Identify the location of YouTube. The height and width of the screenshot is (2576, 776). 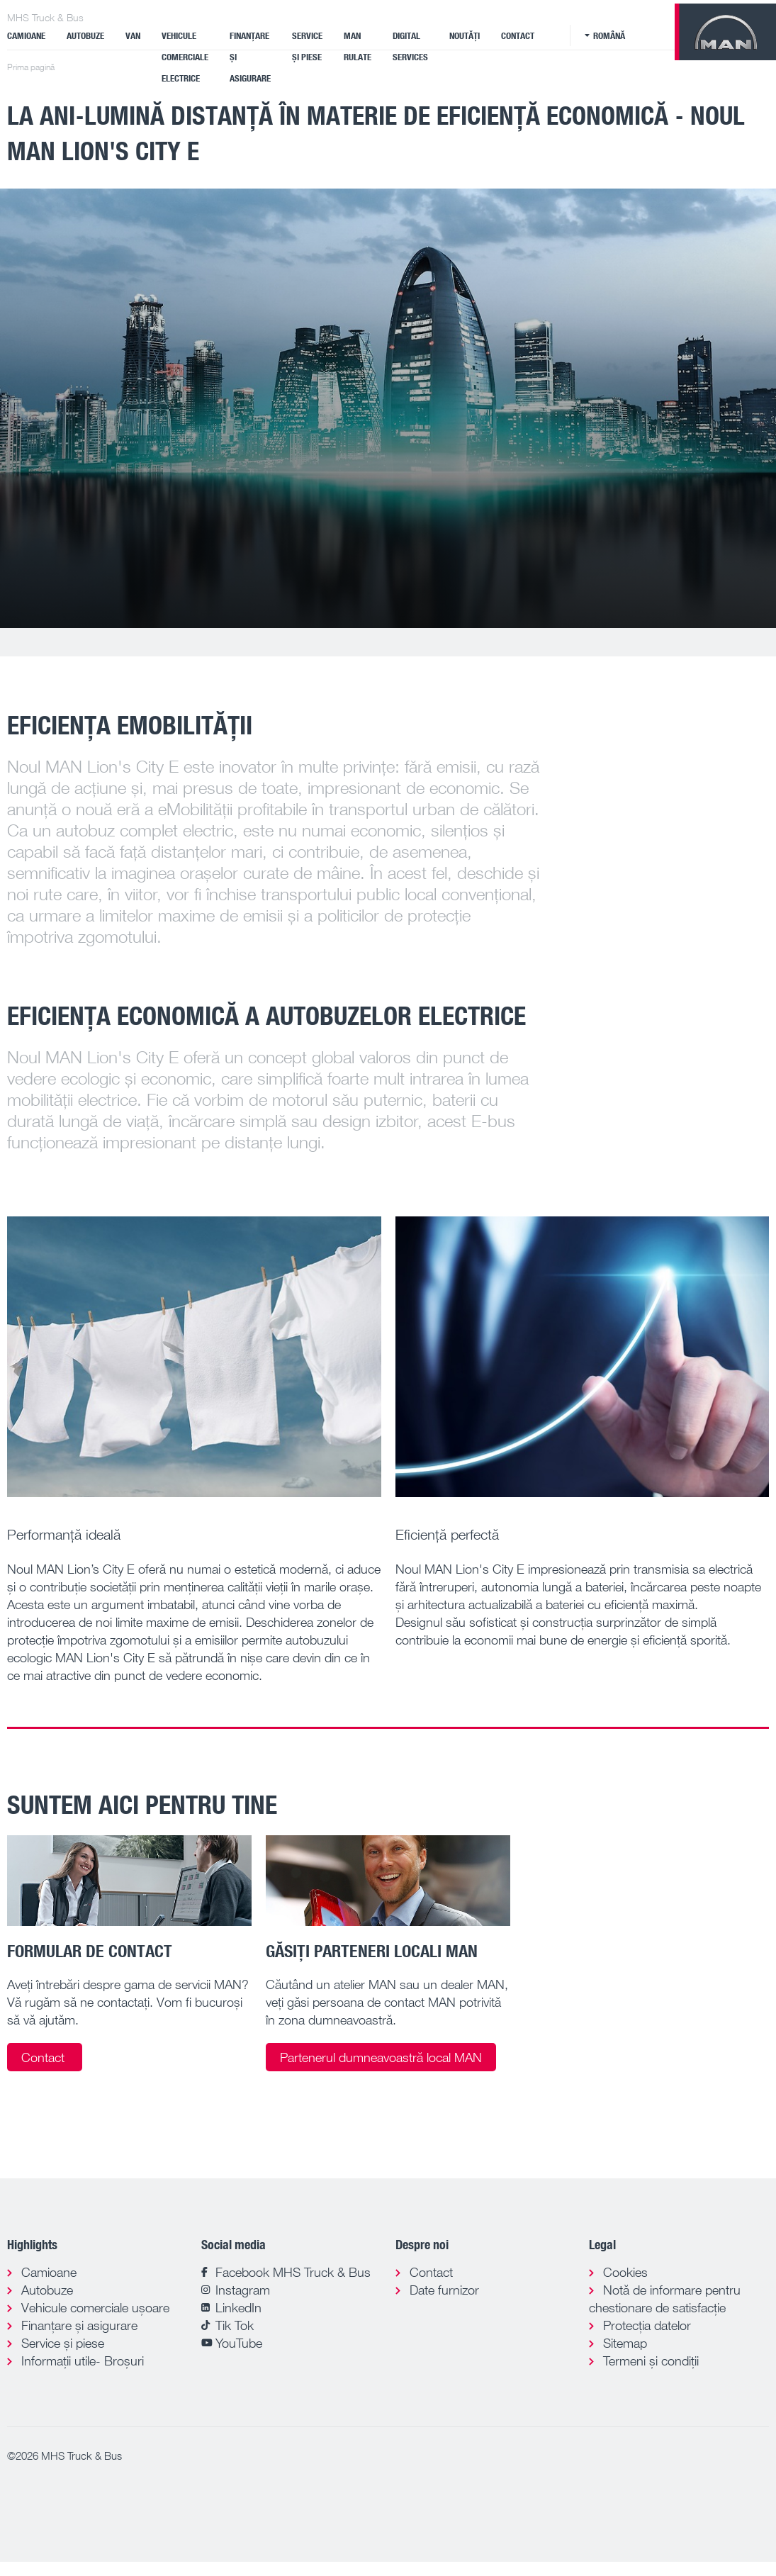
(238, 2343).